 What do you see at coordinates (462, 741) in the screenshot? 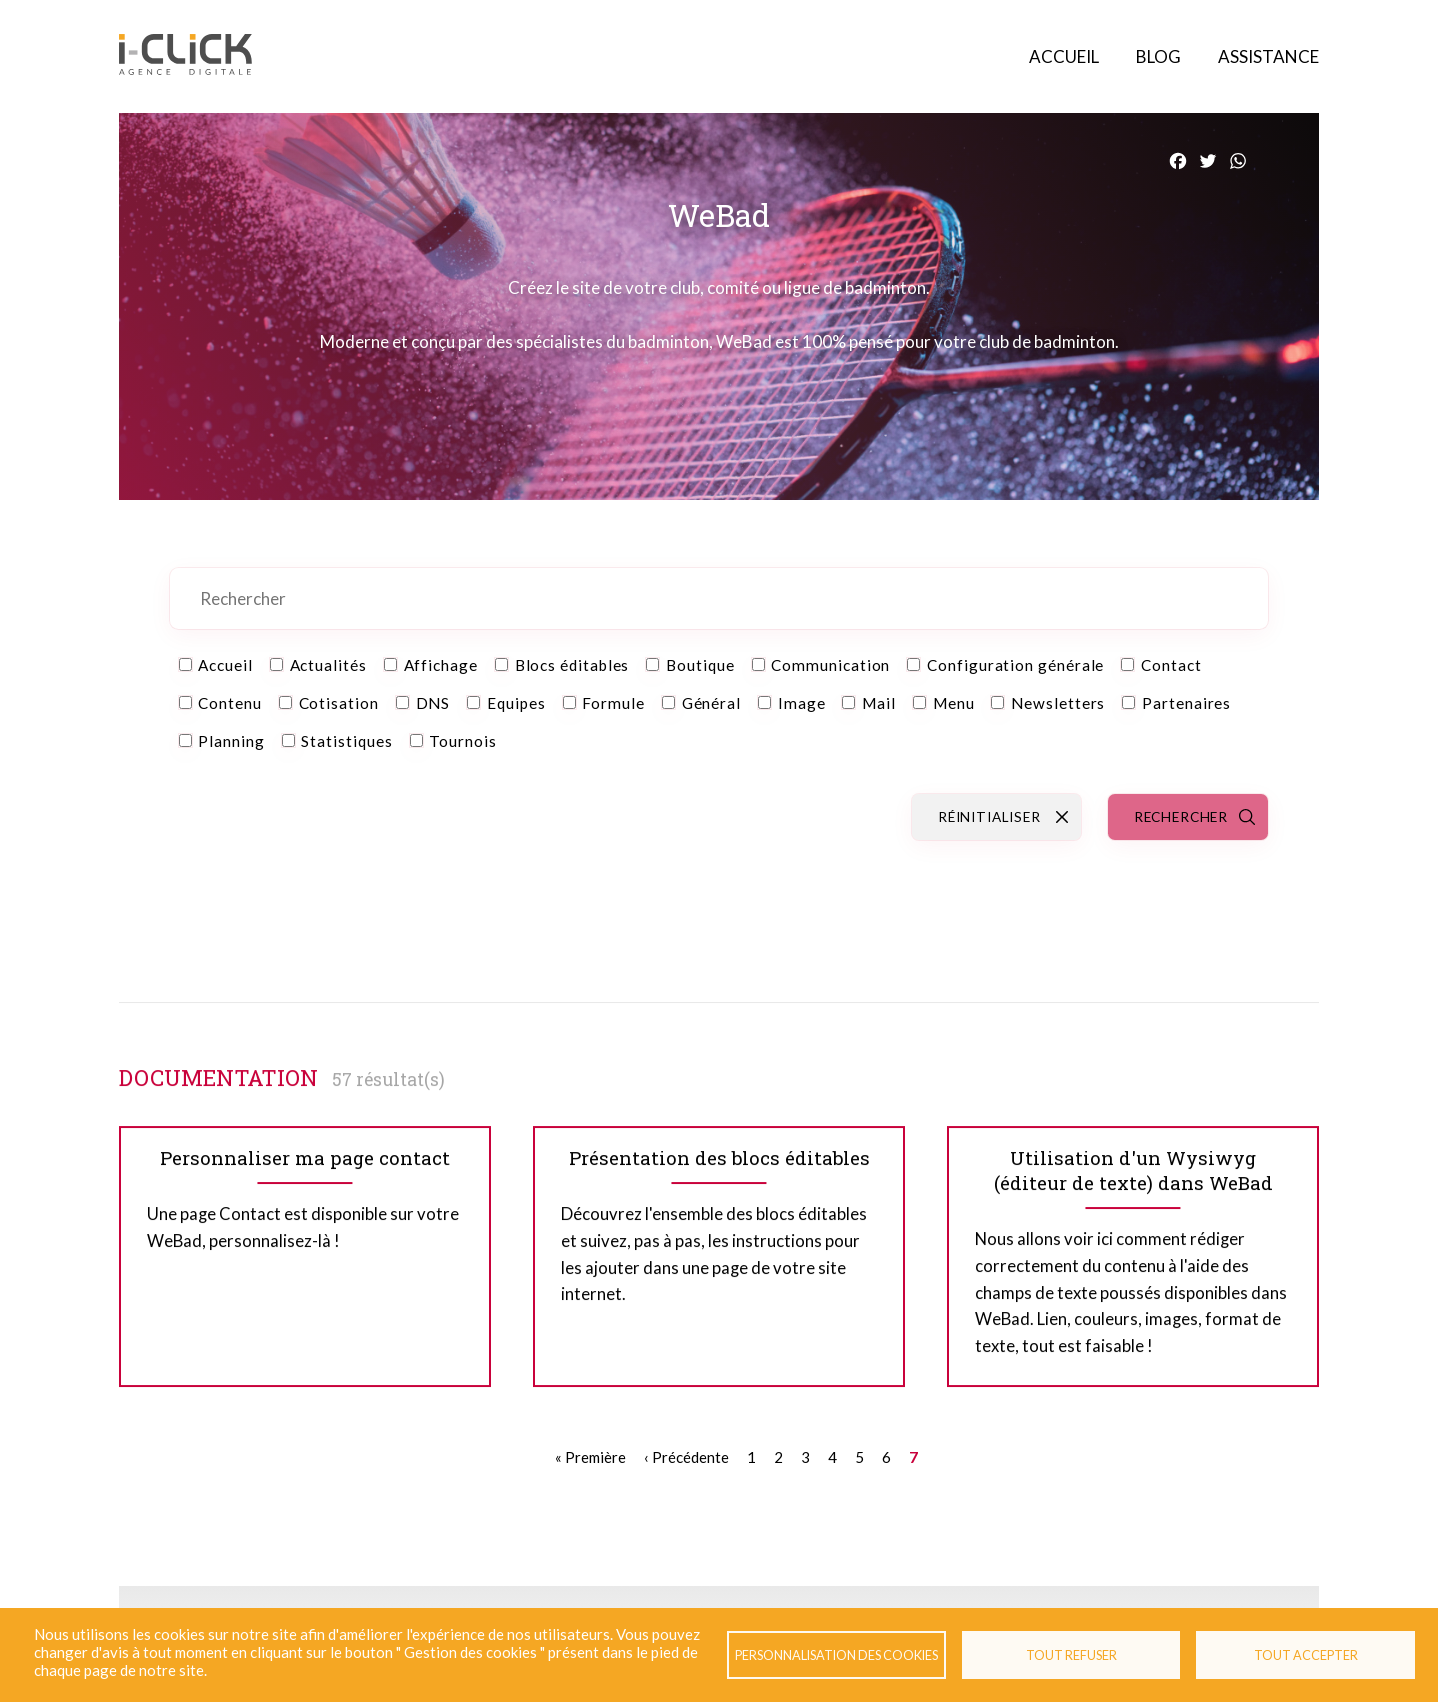
I see `Tournois` at bounding box center [462, 741].